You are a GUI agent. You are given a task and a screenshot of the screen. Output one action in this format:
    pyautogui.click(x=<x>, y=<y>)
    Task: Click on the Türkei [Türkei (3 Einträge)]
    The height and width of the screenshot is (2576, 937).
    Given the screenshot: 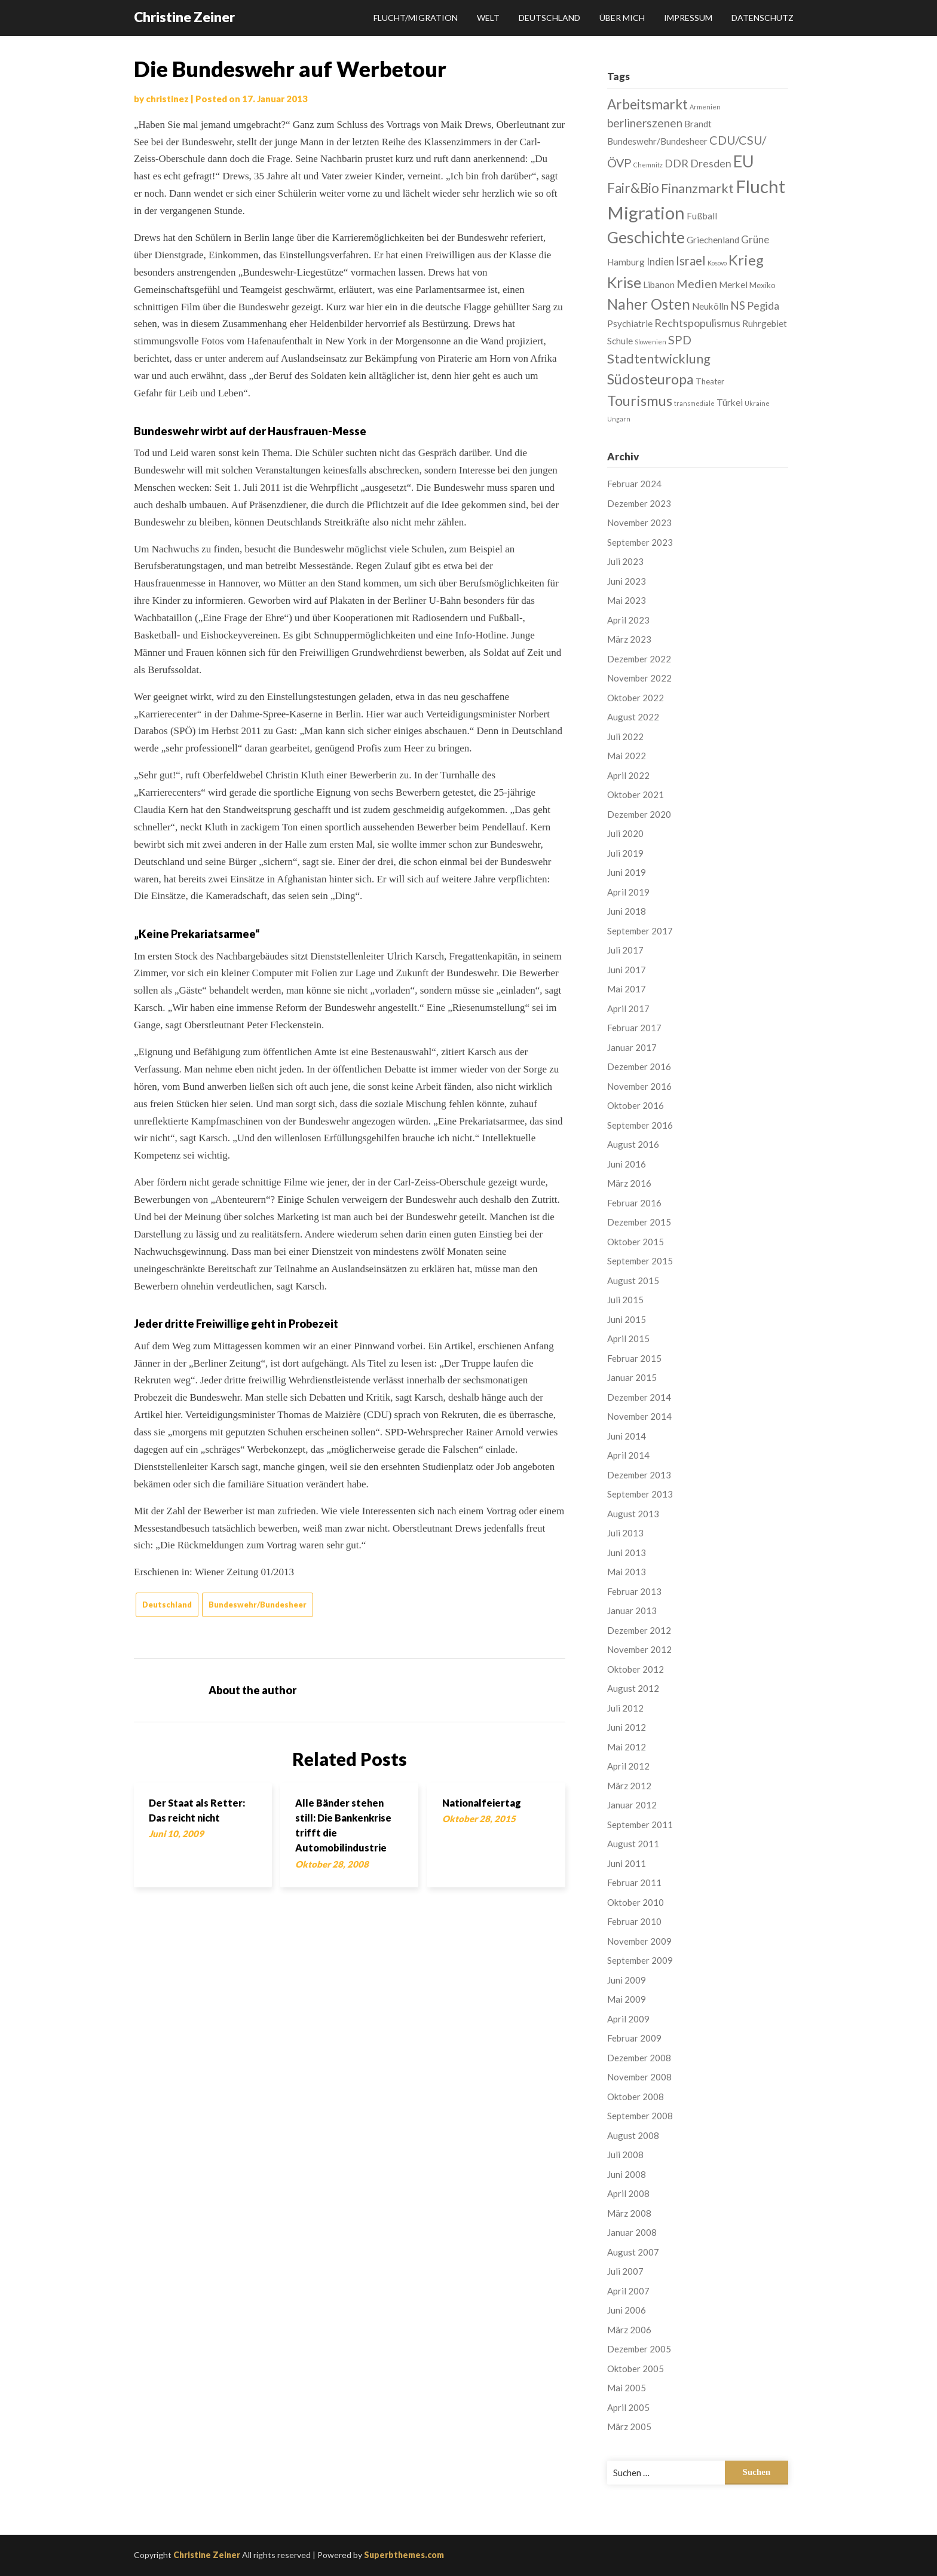 What is the action you would take?
    pyautogui.click(x=729, y=402)
    